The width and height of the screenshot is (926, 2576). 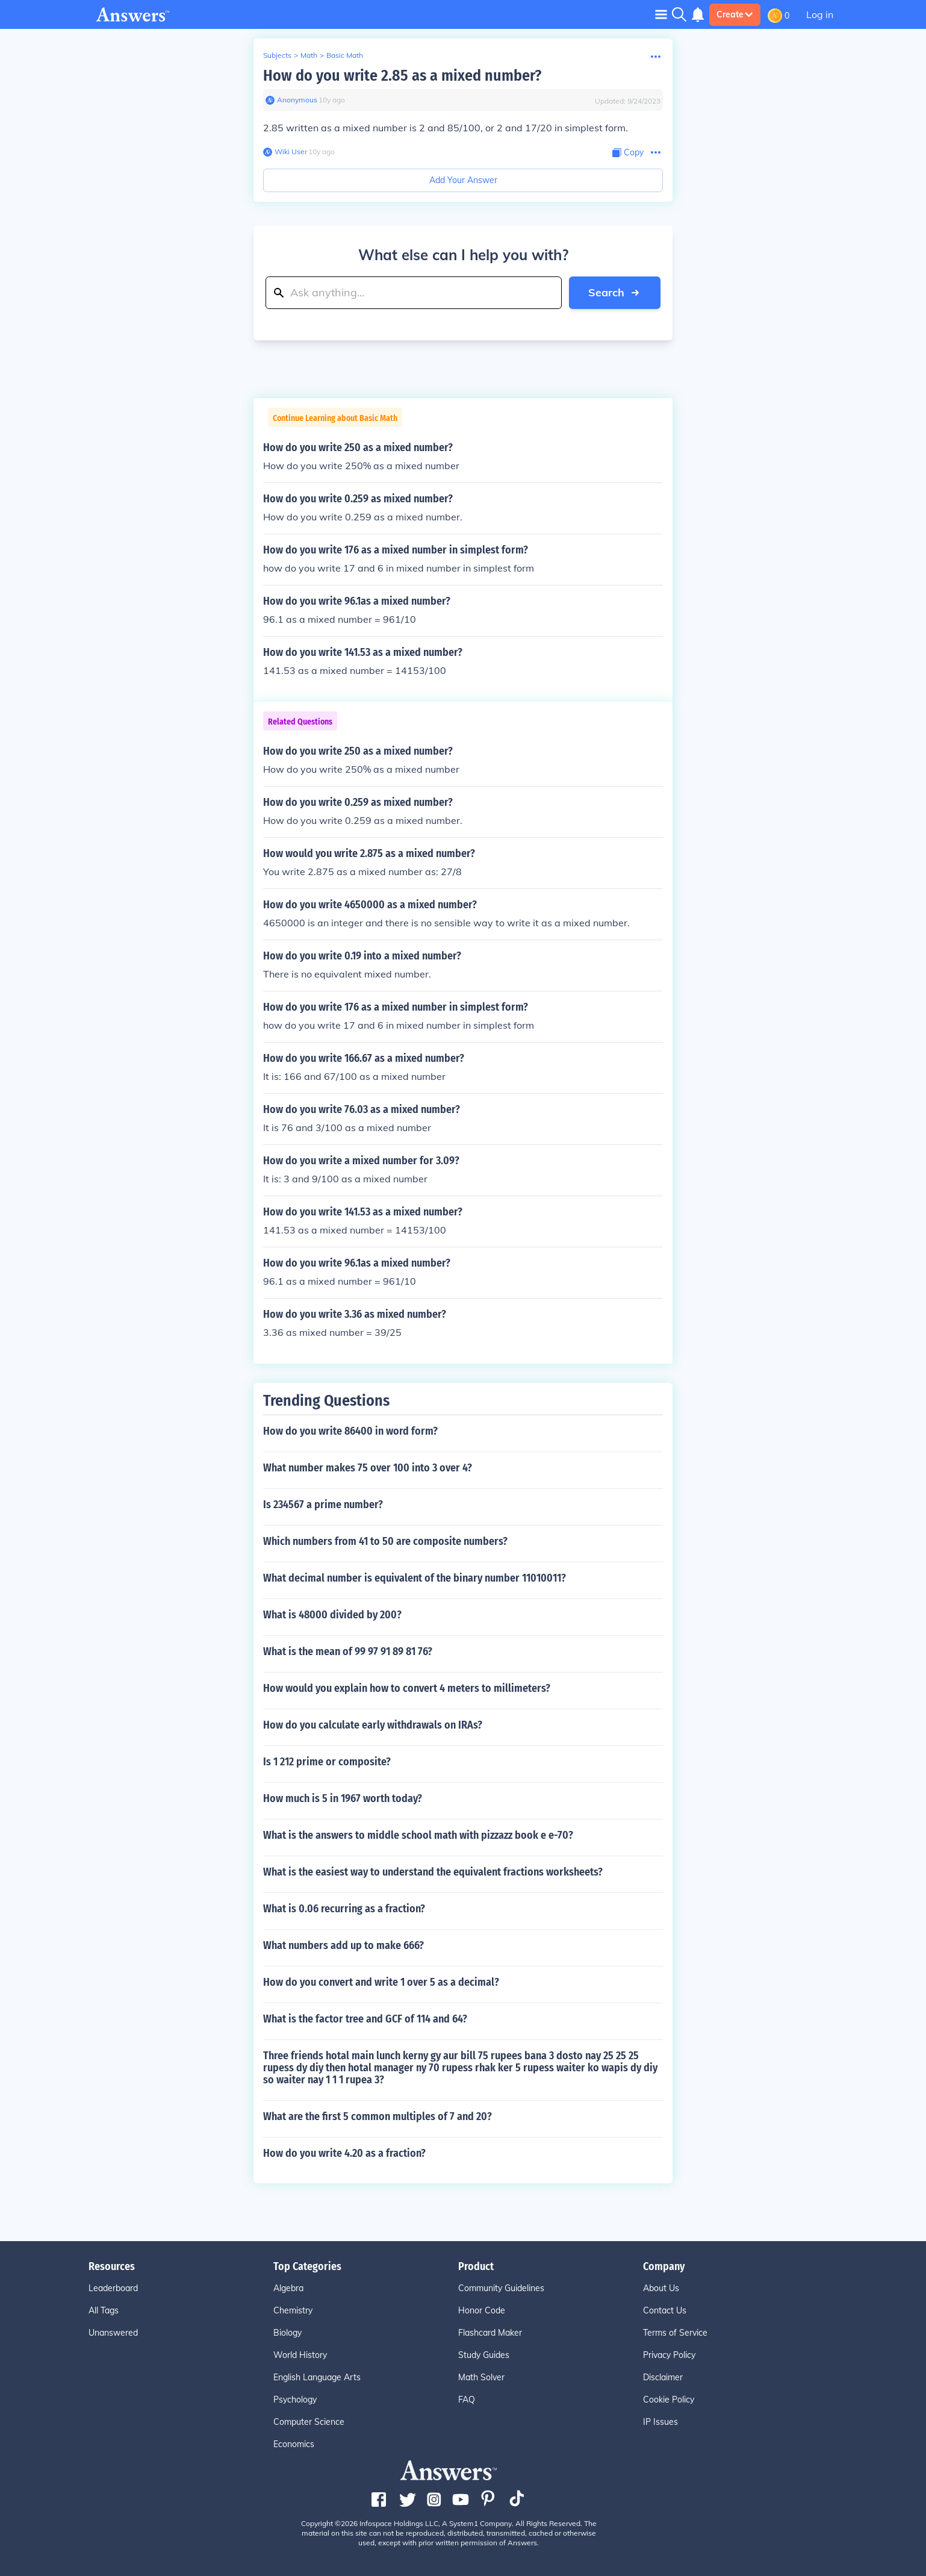 What do you see at coordinates (287, 2332) in the screenshot?
I see `Biology` at bounding box center [287, 2332].